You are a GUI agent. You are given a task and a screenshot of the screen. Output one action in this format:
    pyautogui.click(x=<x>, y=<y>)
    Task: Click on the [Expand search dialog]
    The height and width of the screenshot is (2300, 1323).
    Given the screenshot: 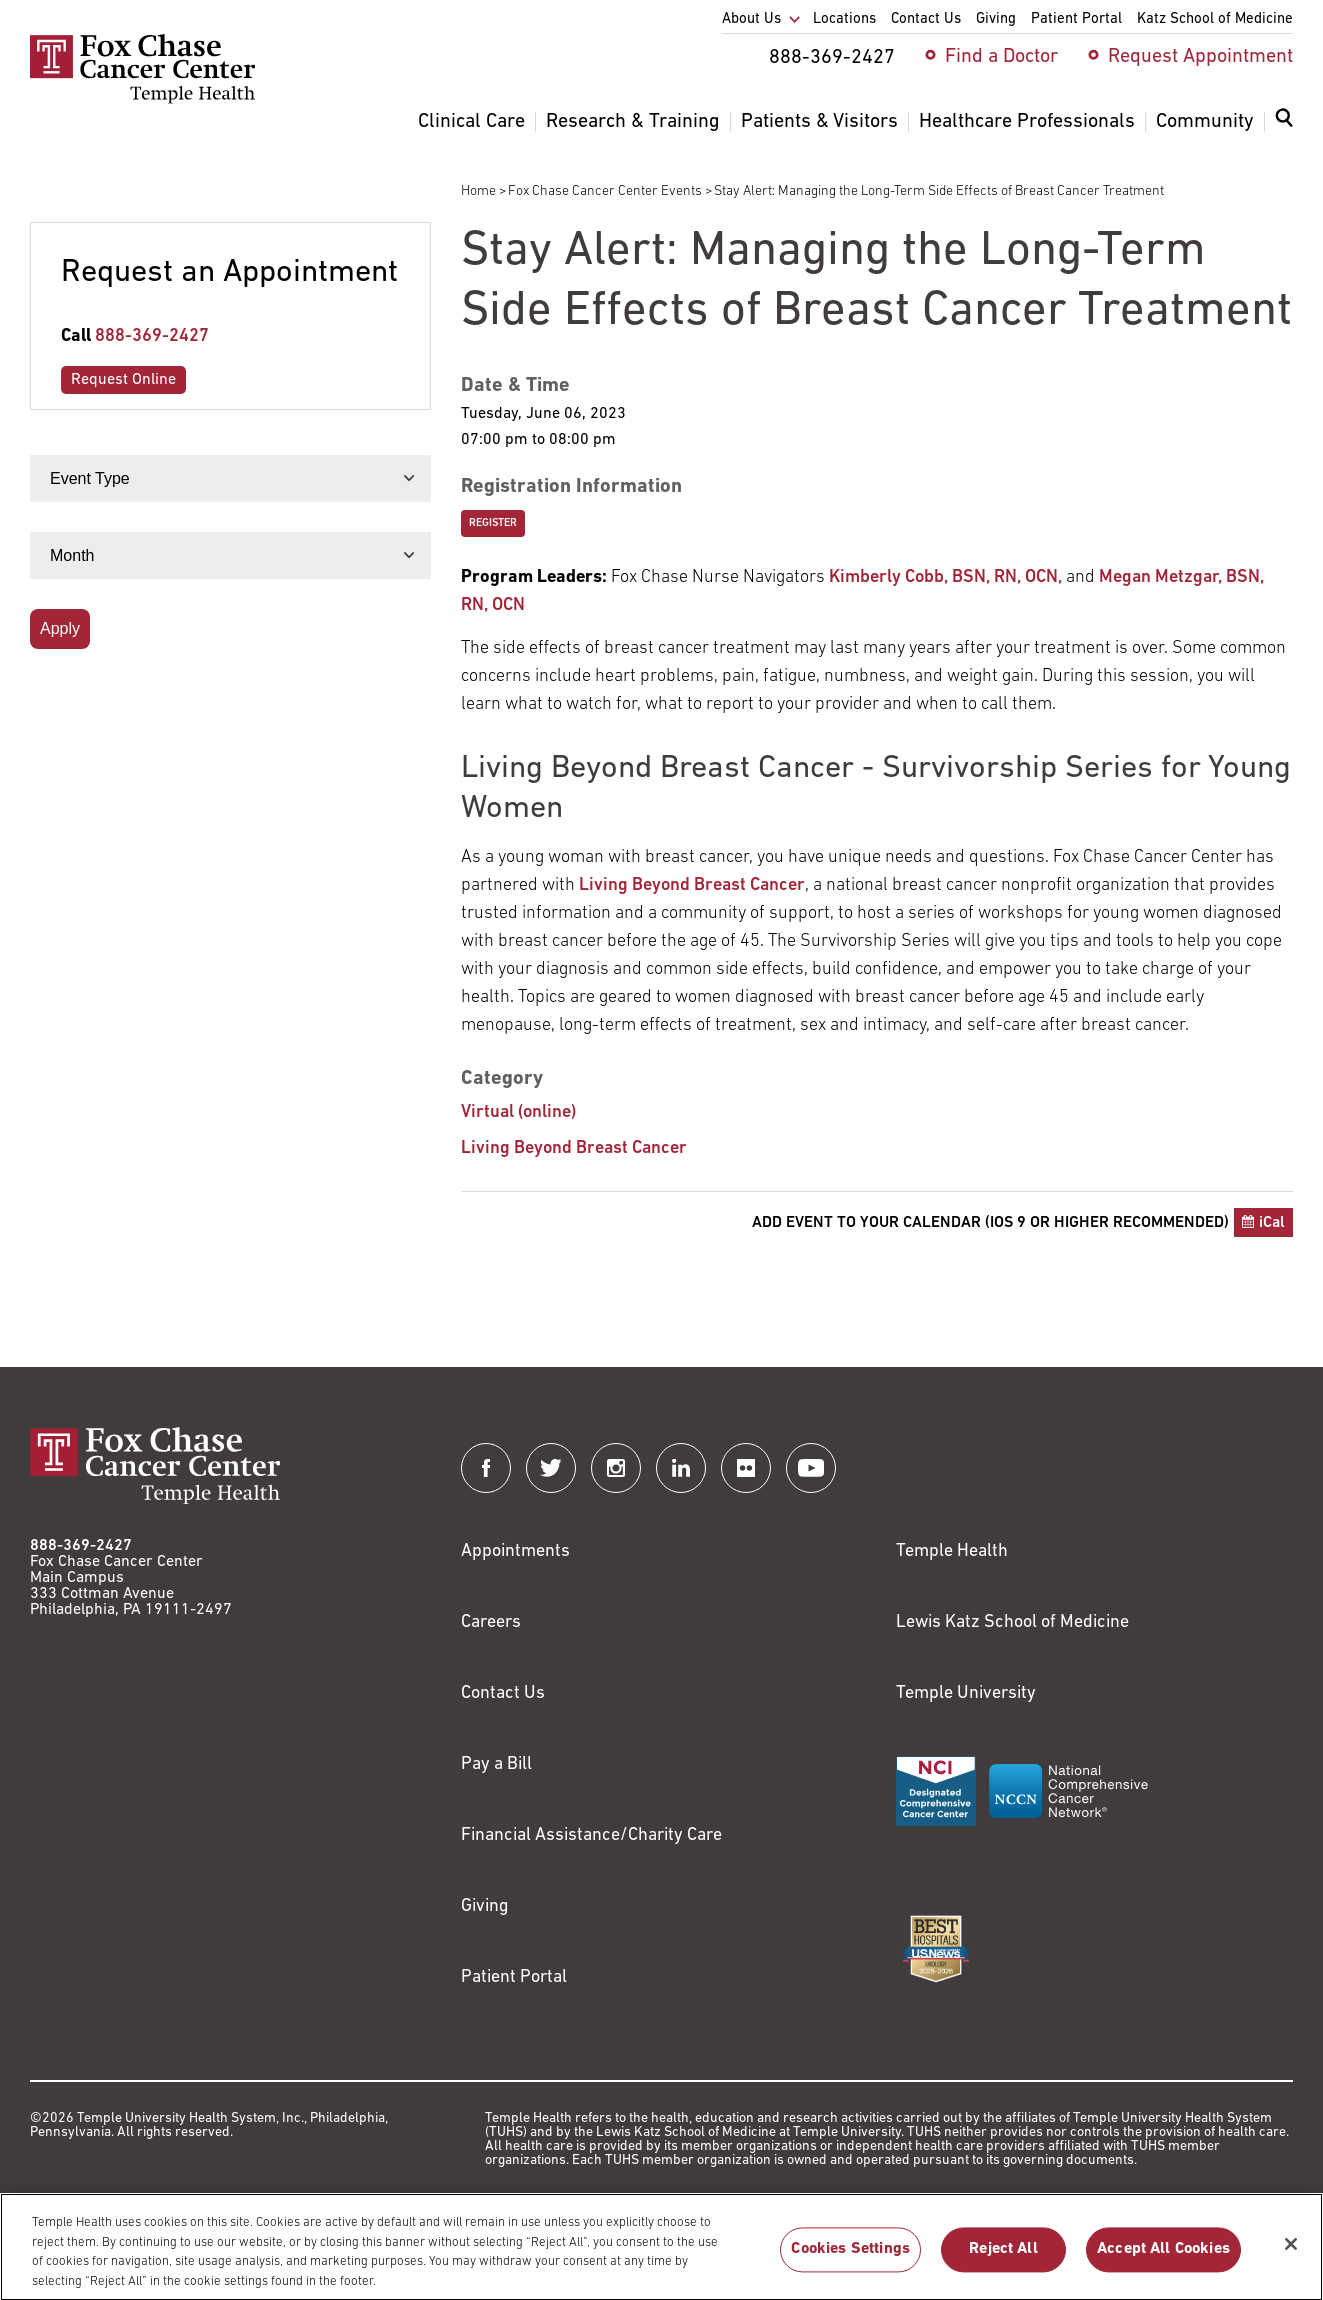 What is the action you would take?
    pyautogui.click(x=1284, y=122)
    